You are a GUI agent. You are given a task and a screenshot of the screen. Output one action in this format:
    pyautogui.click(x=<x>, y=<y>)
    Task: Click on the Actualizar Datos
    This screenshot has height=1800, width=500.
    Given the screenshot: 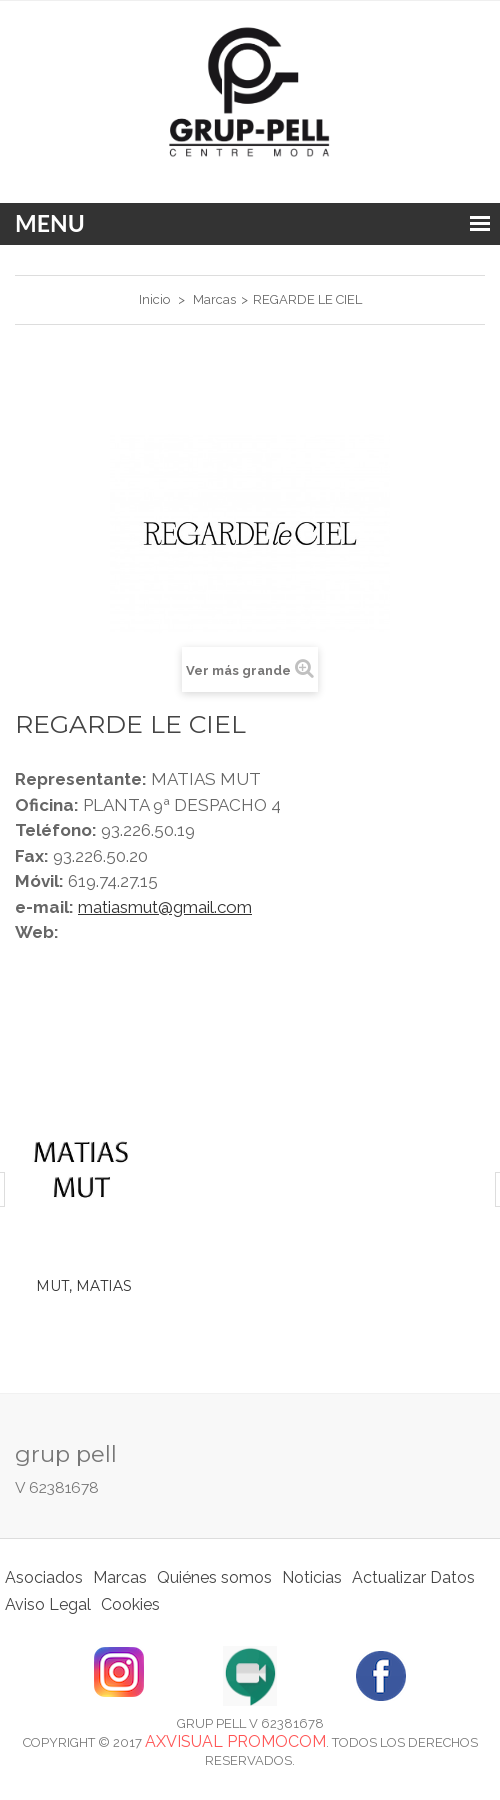 What is the action you would take?
    pyautogui.click(x=413, y=1577)
    